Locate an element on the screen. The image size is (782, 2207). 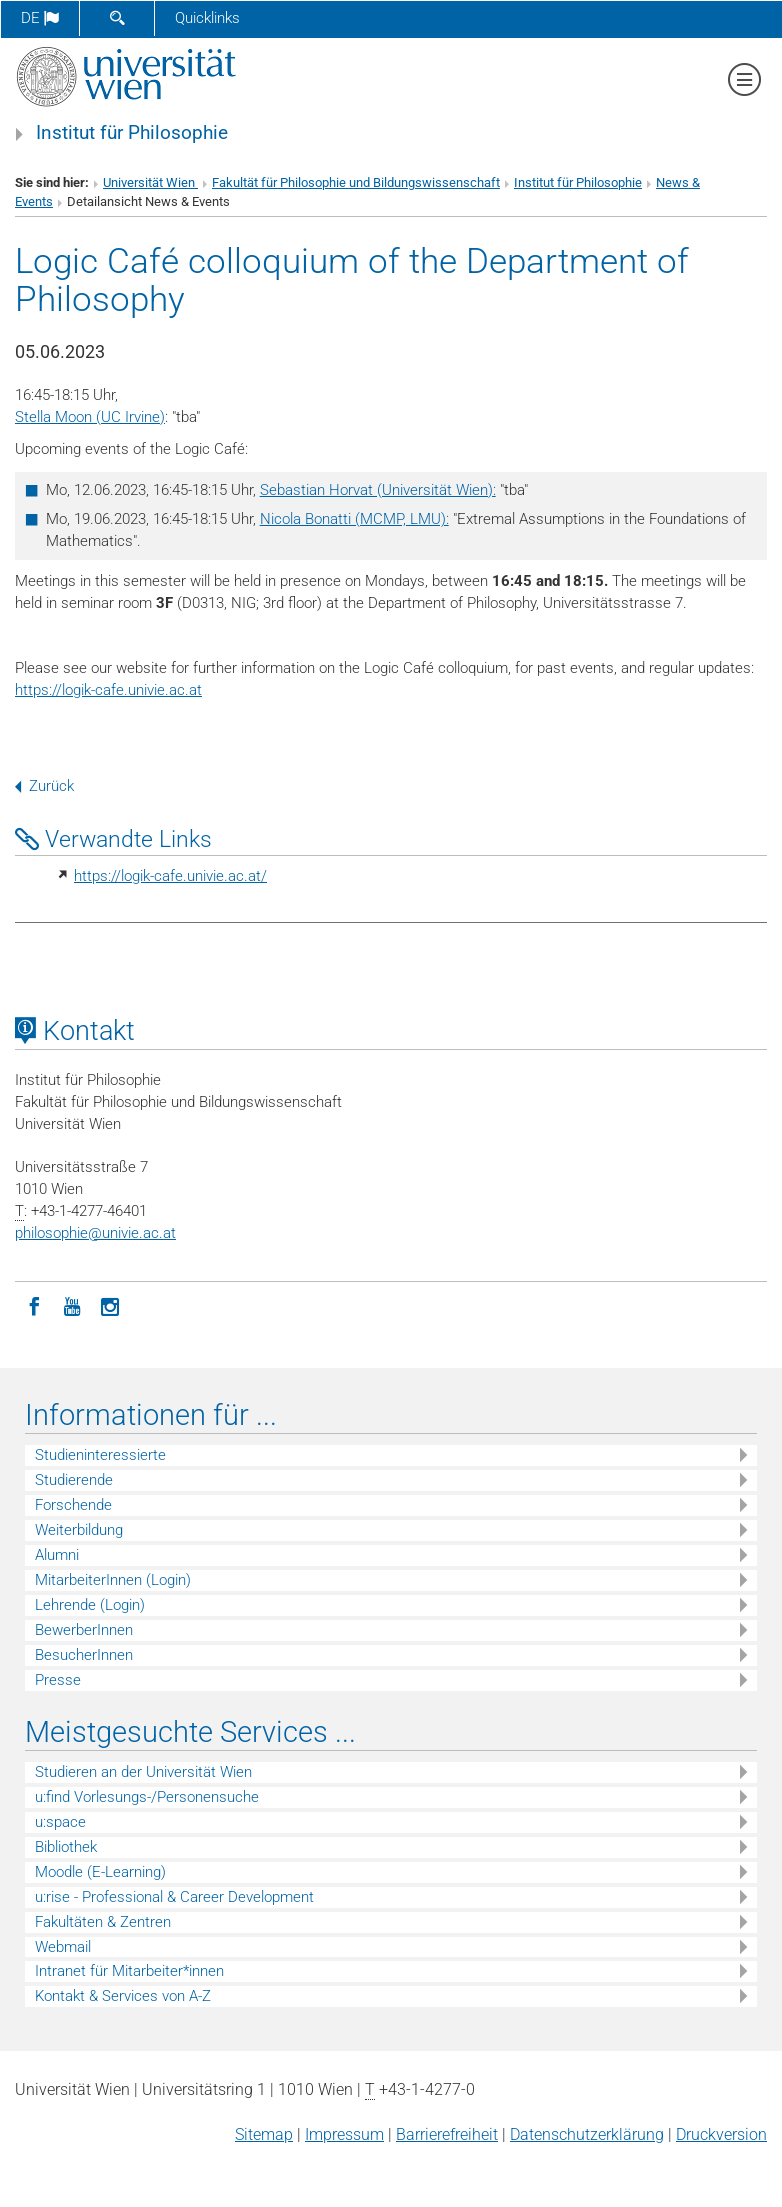
BesucherInnen is located at coordinates (84, 1655).